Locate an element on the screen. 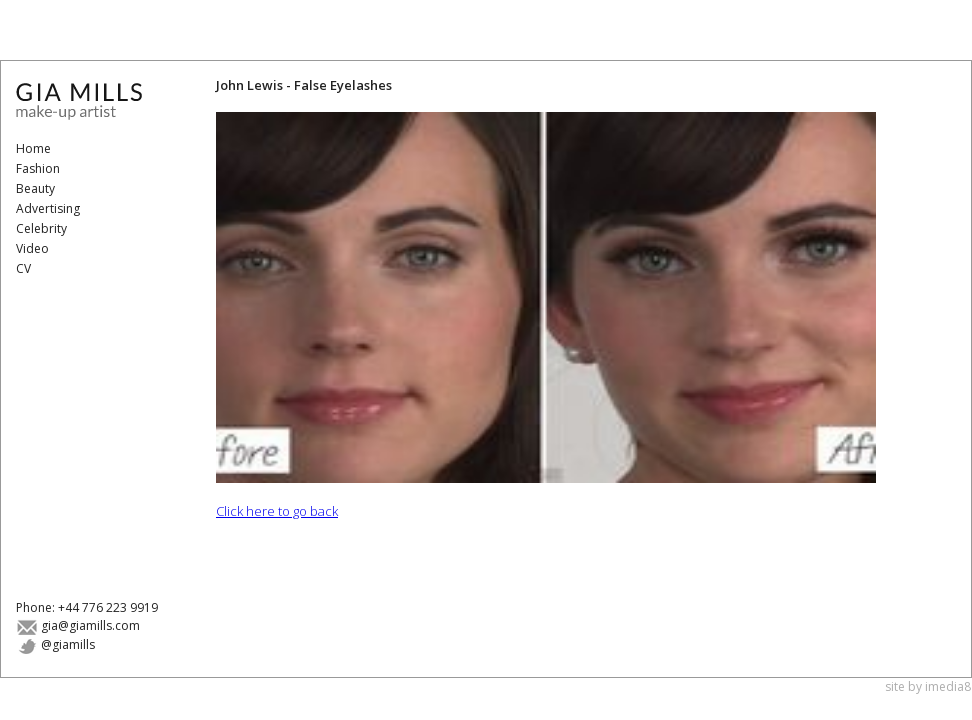  Home is located at coordinates (33, 148).